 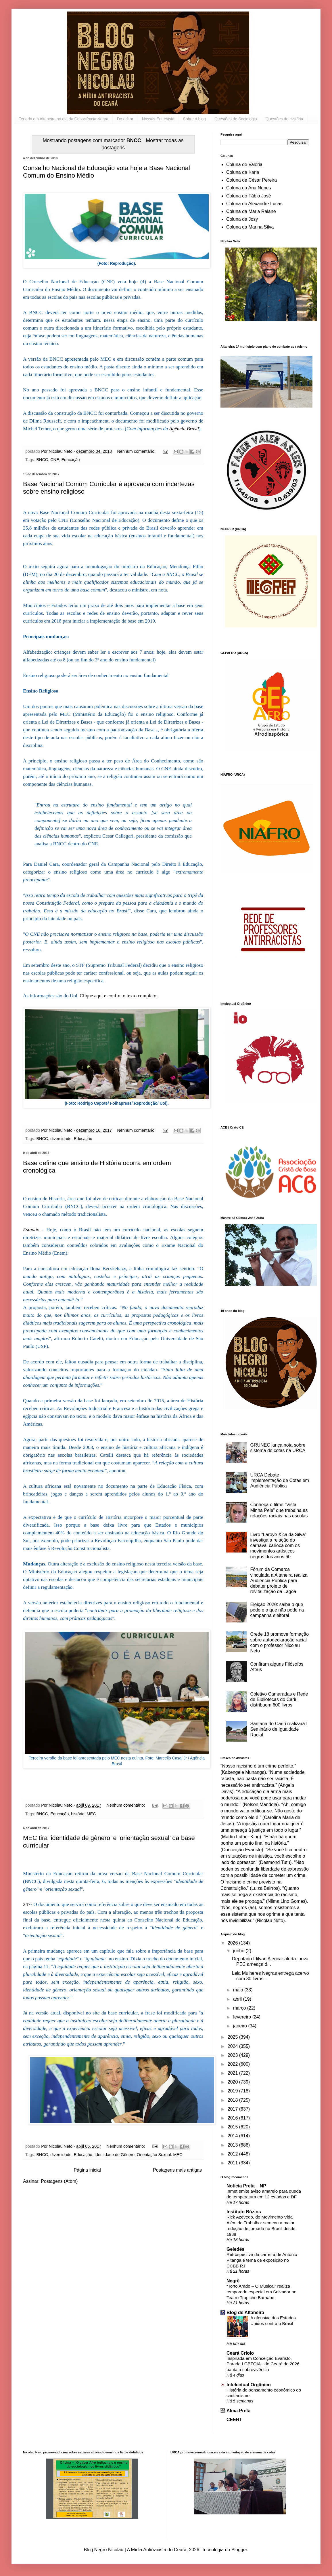 What do you see at coordinates (238, 1989) in the screenshot?
I see `maio` at bounding box center [238, 1989].